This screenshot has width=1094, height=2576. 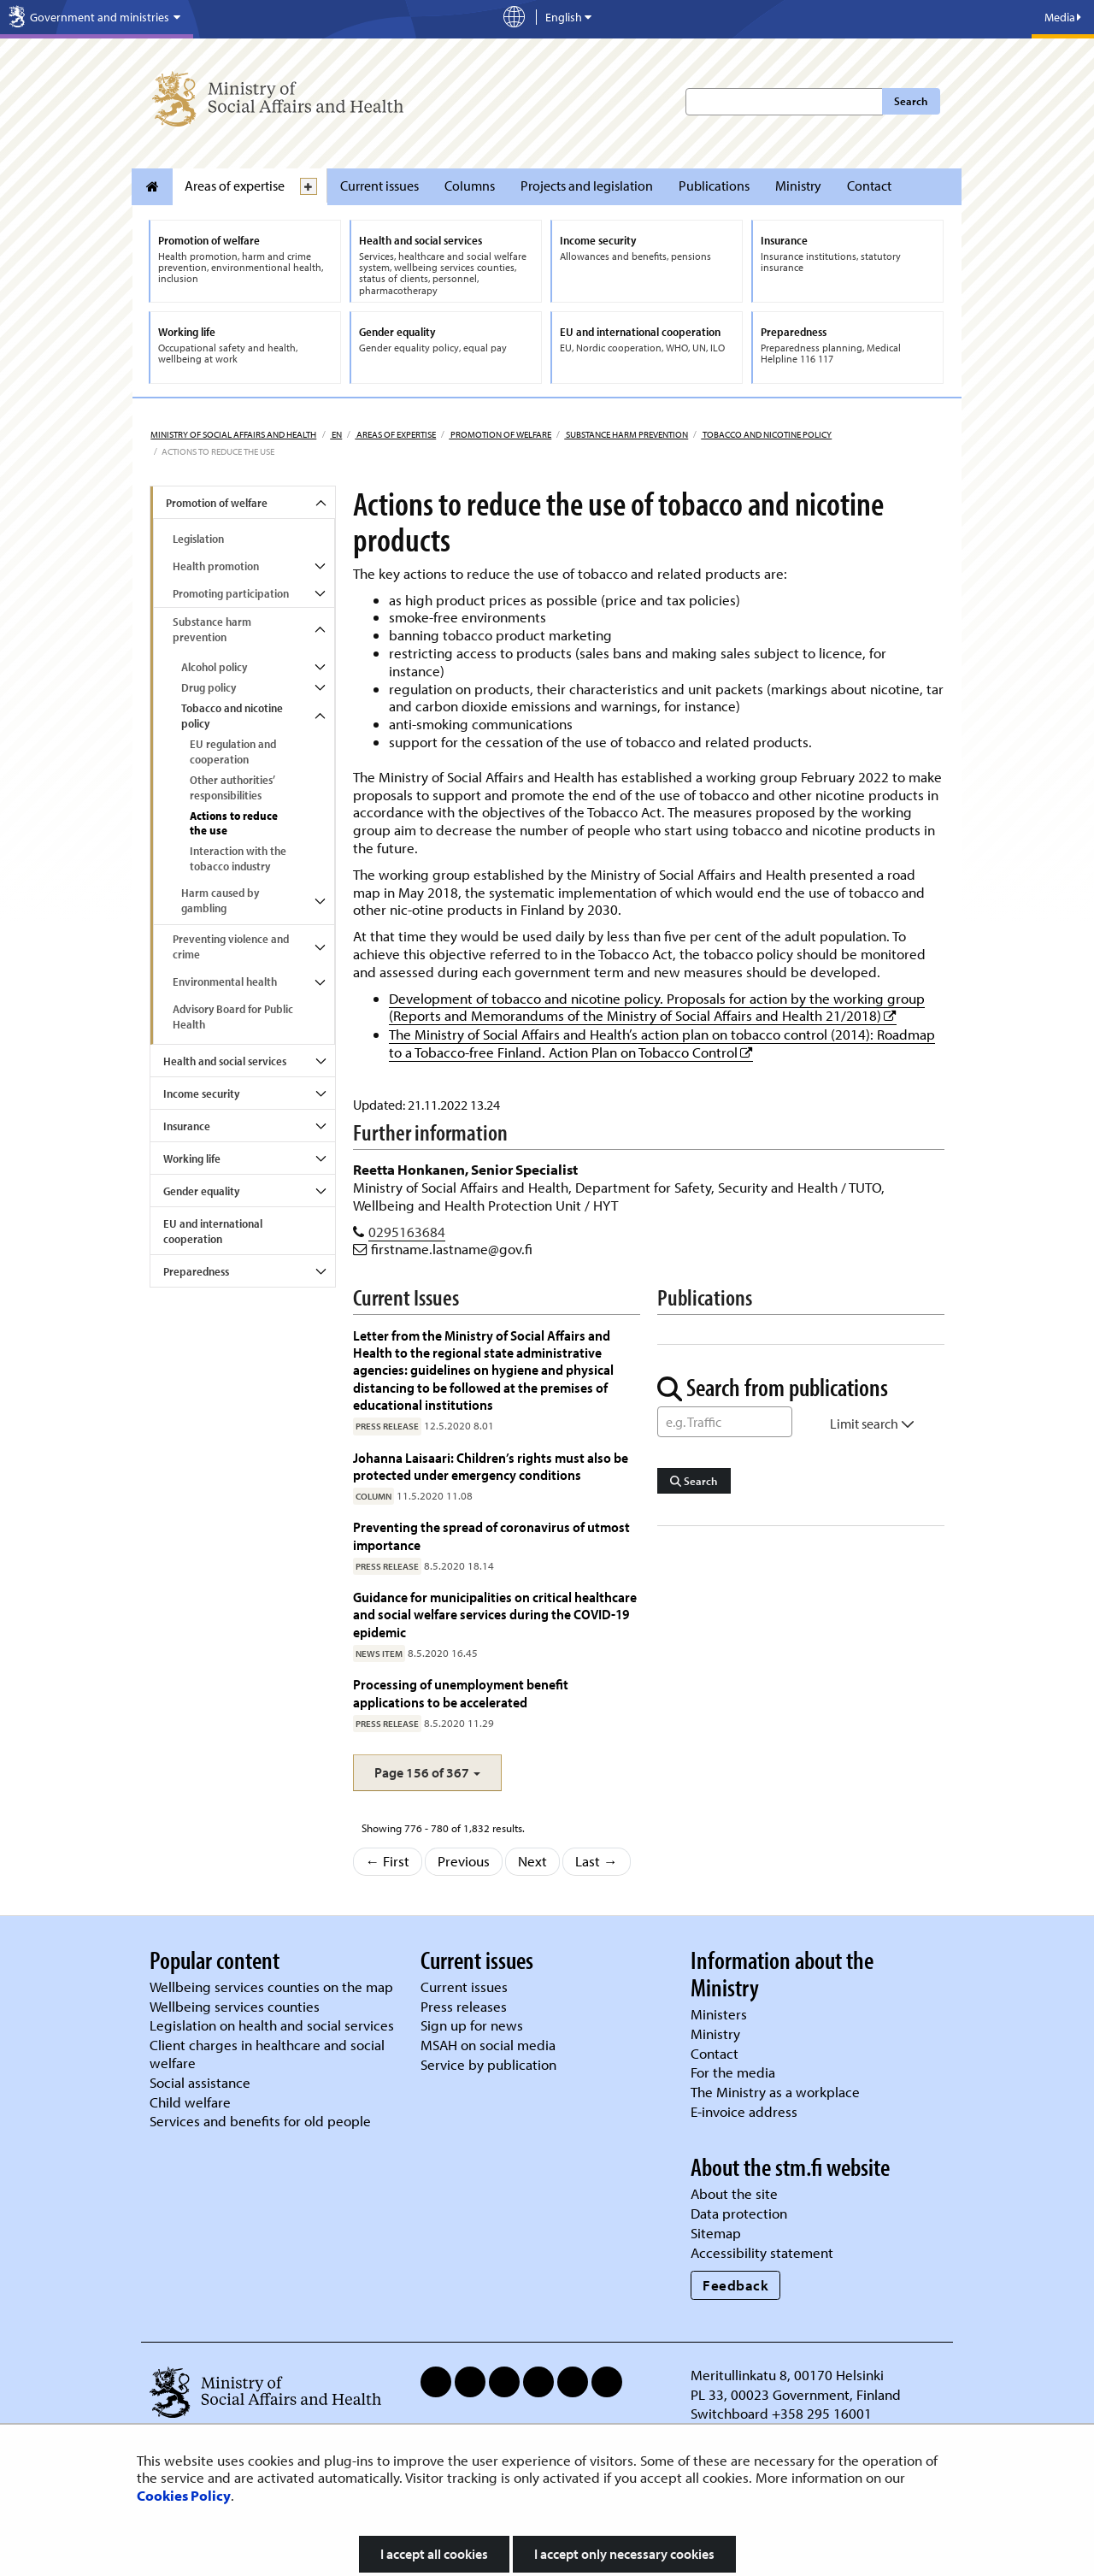 What do you see at coordinates (184, 2495) in the screenshot?
I see `Cookies Policy` at bounding box center [184, 2495].